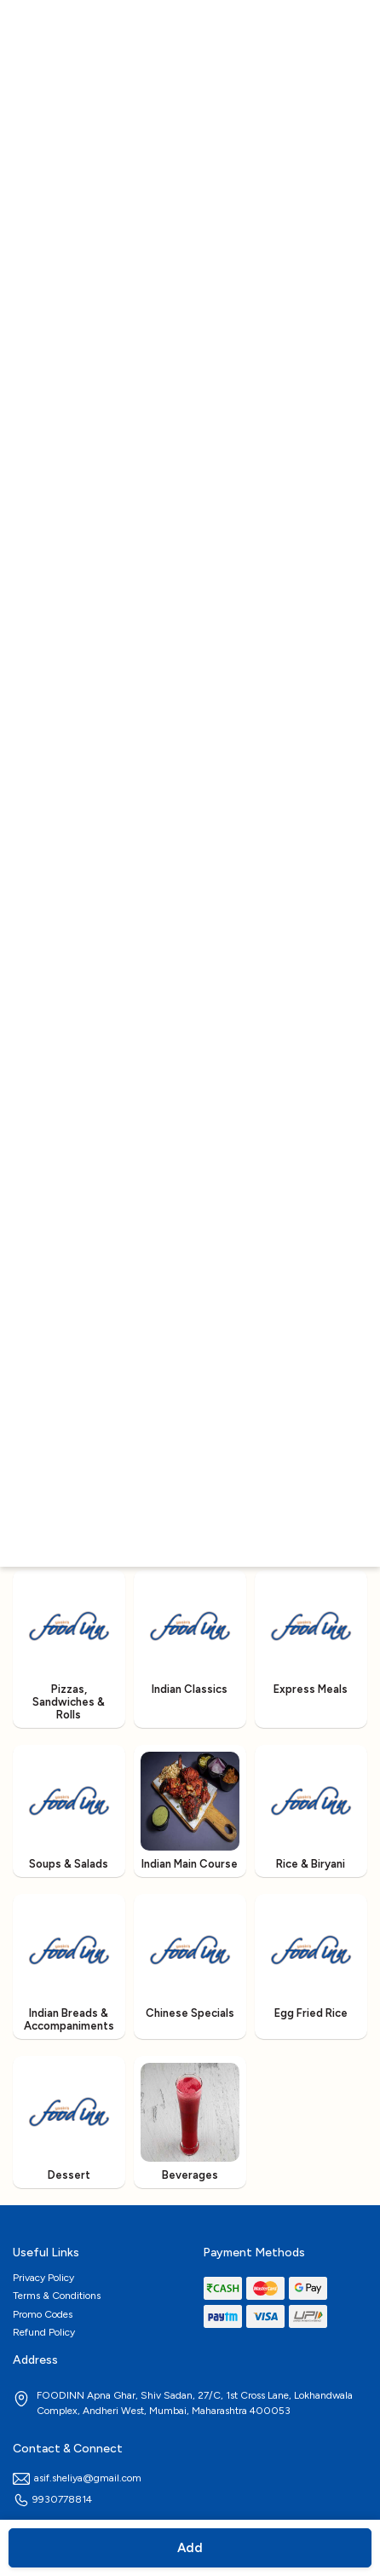 The height and width of the screenshot is (2576, 380). I want to click on Terms & Conditions, so click(57, 2296).